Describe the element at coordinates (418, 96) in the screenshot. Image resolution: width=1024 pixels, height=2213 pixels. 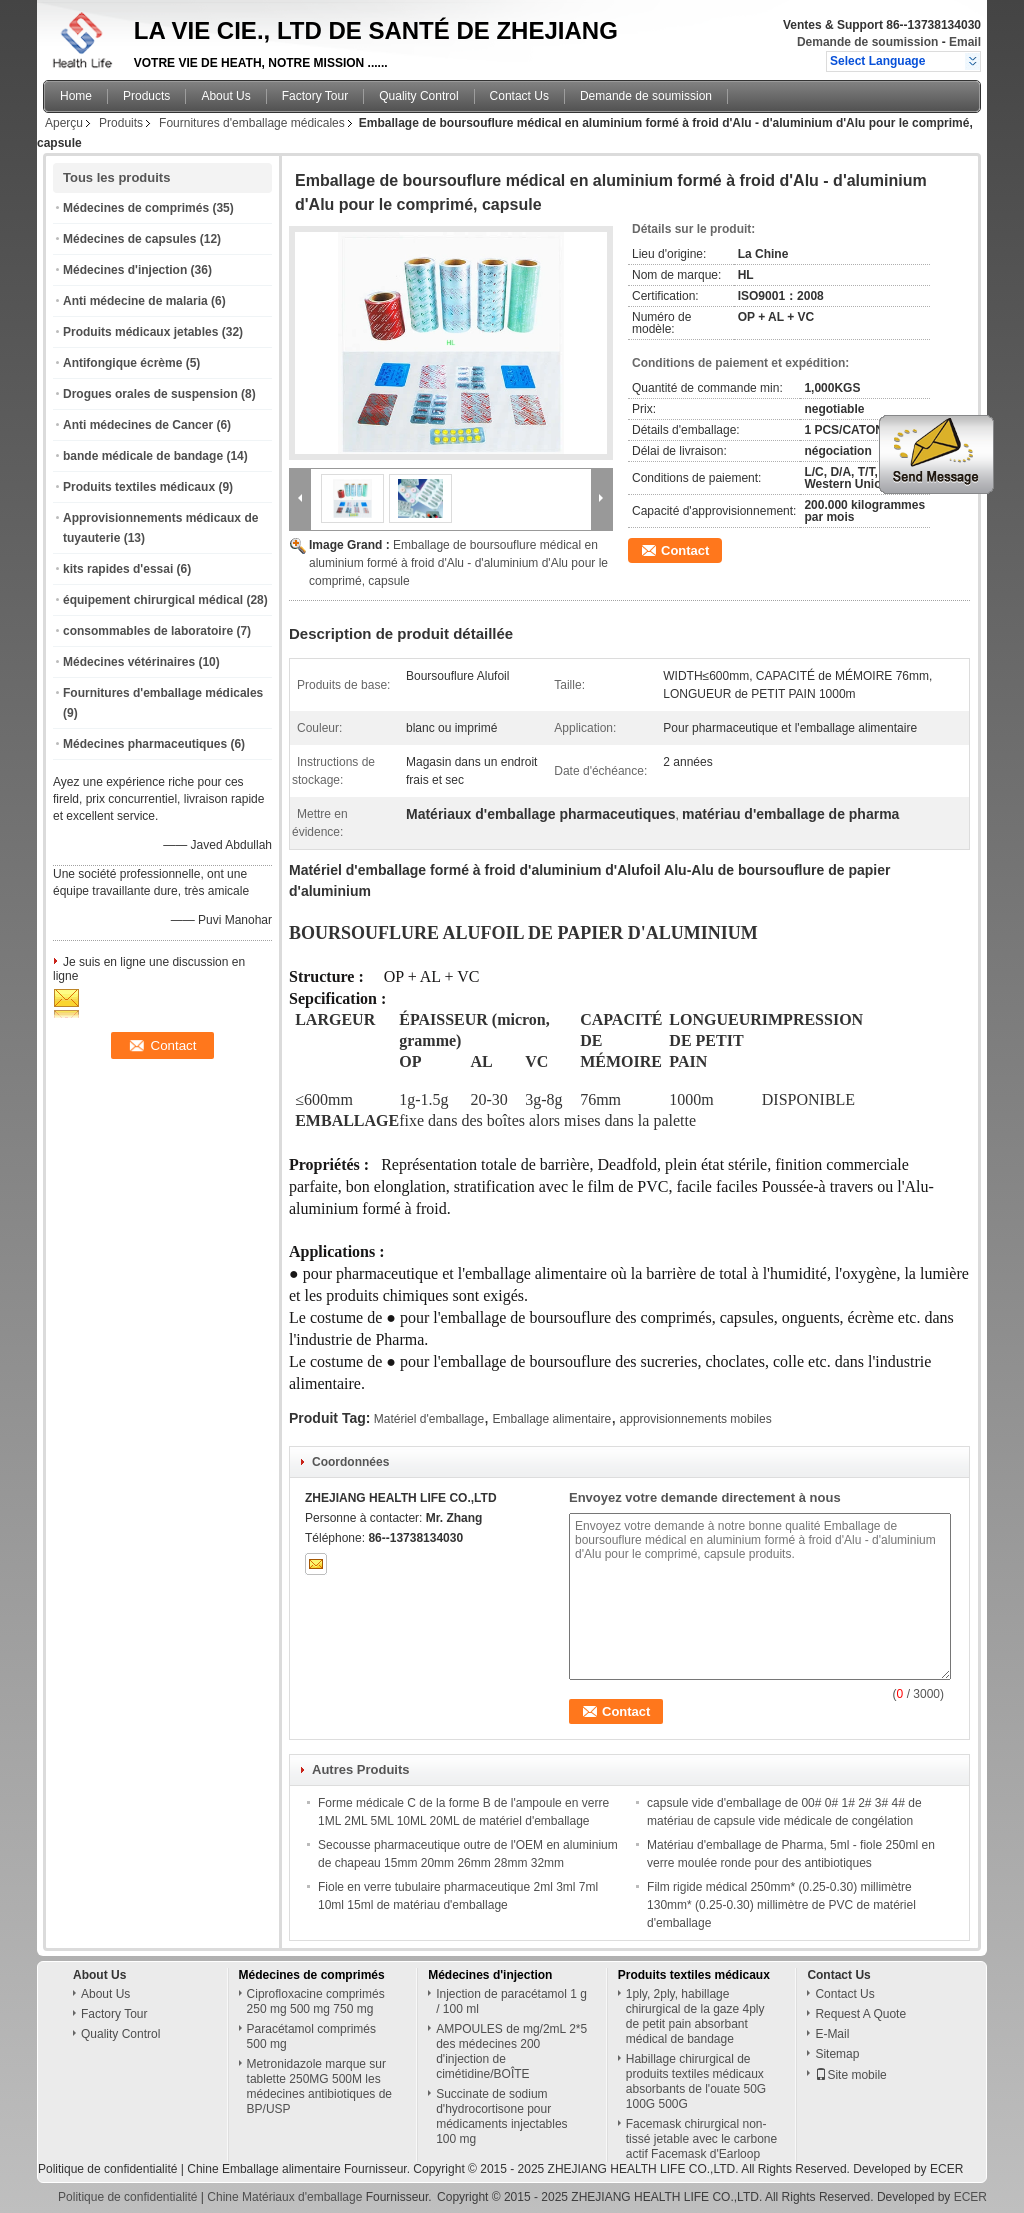
I see `Quality Control` at that location.